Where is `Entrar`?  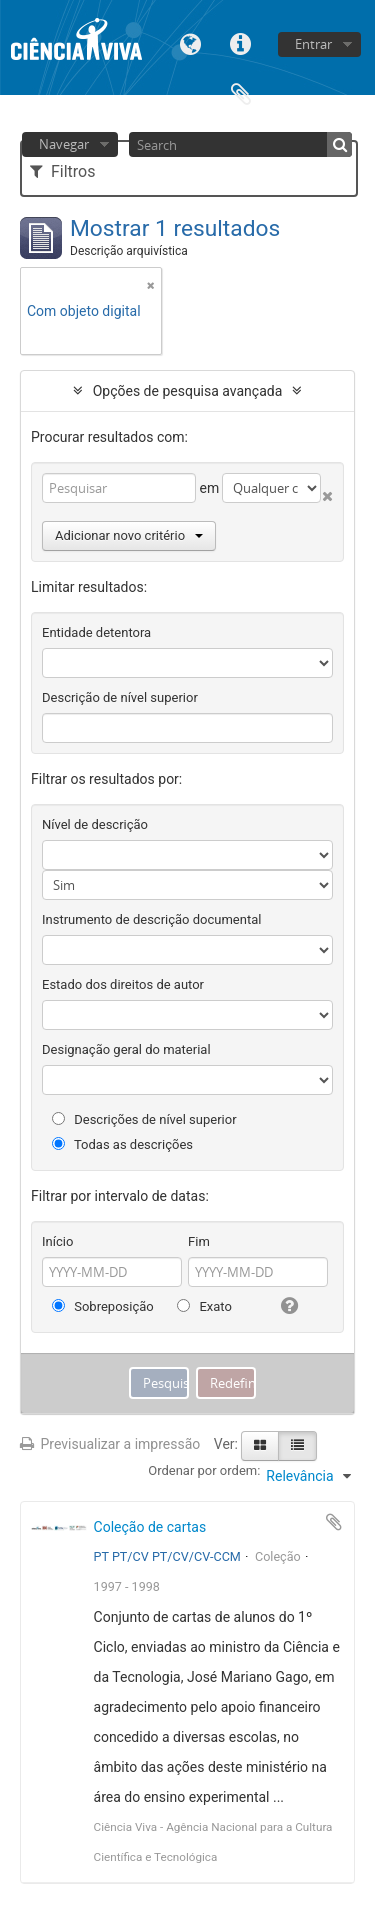
Entrar is located at coordinates (313, 44).